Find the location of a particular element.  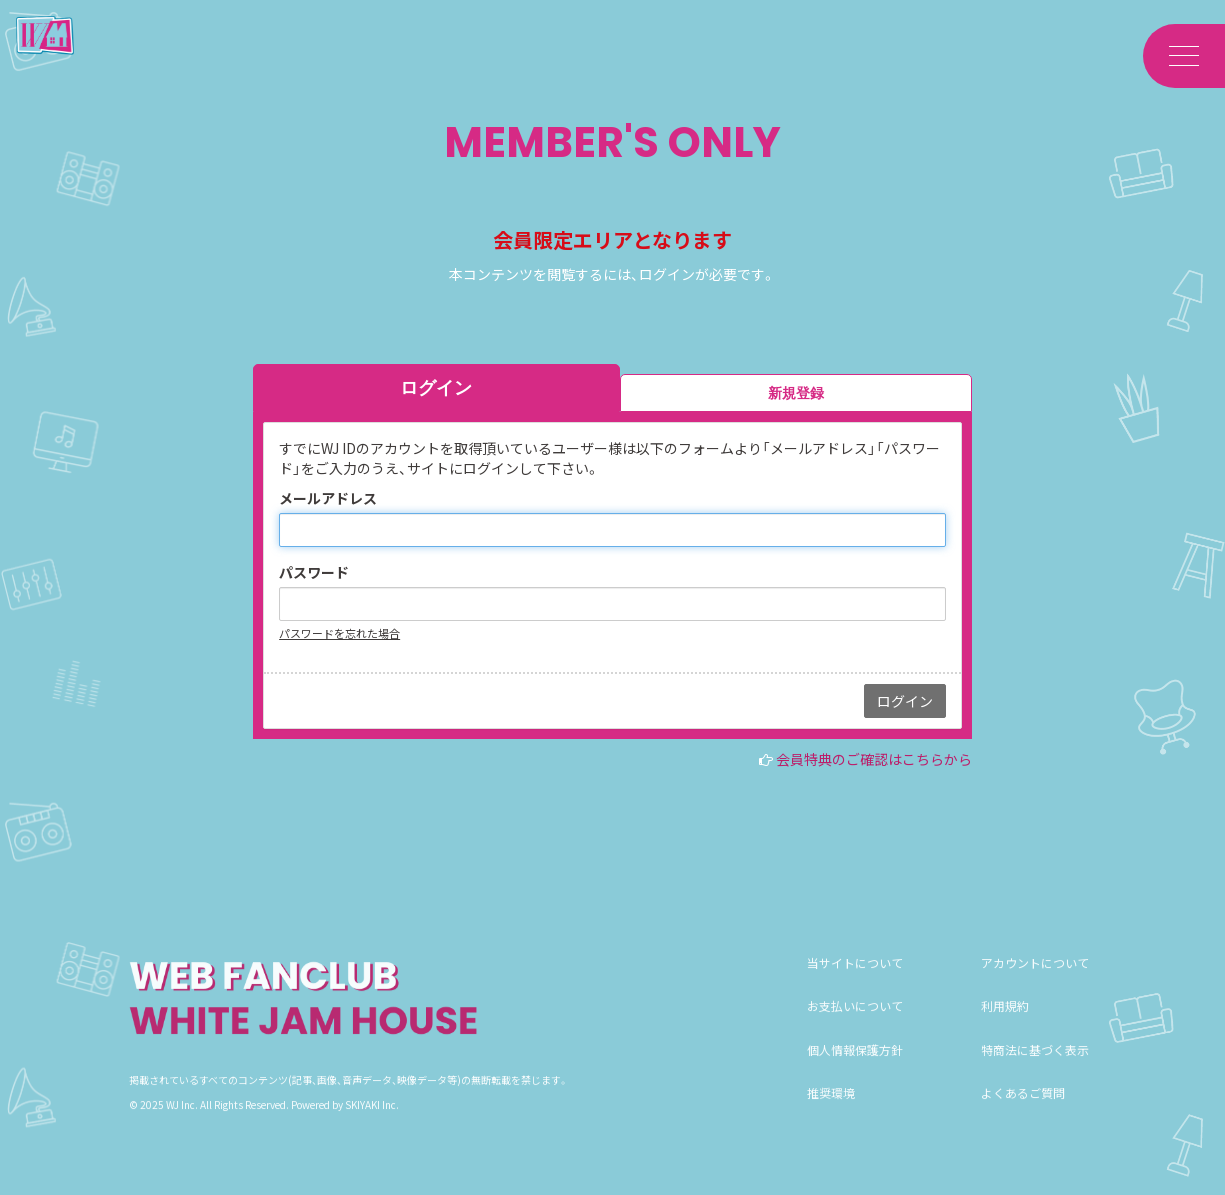

パスワードを忘れた場合 is located at coordinates (339, 633).